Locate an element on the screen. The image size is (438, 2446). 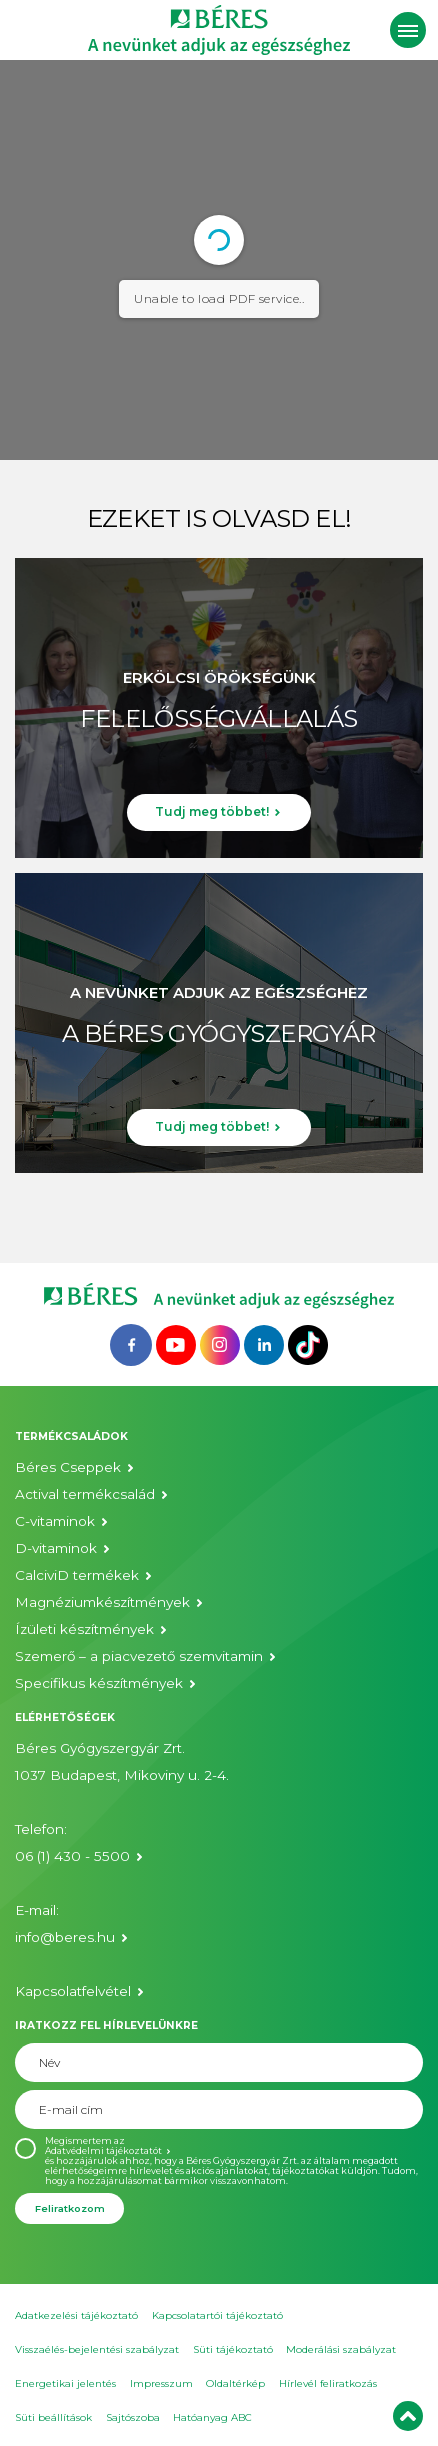
Specifikus készítmények is located at coordinates (99, 1683).